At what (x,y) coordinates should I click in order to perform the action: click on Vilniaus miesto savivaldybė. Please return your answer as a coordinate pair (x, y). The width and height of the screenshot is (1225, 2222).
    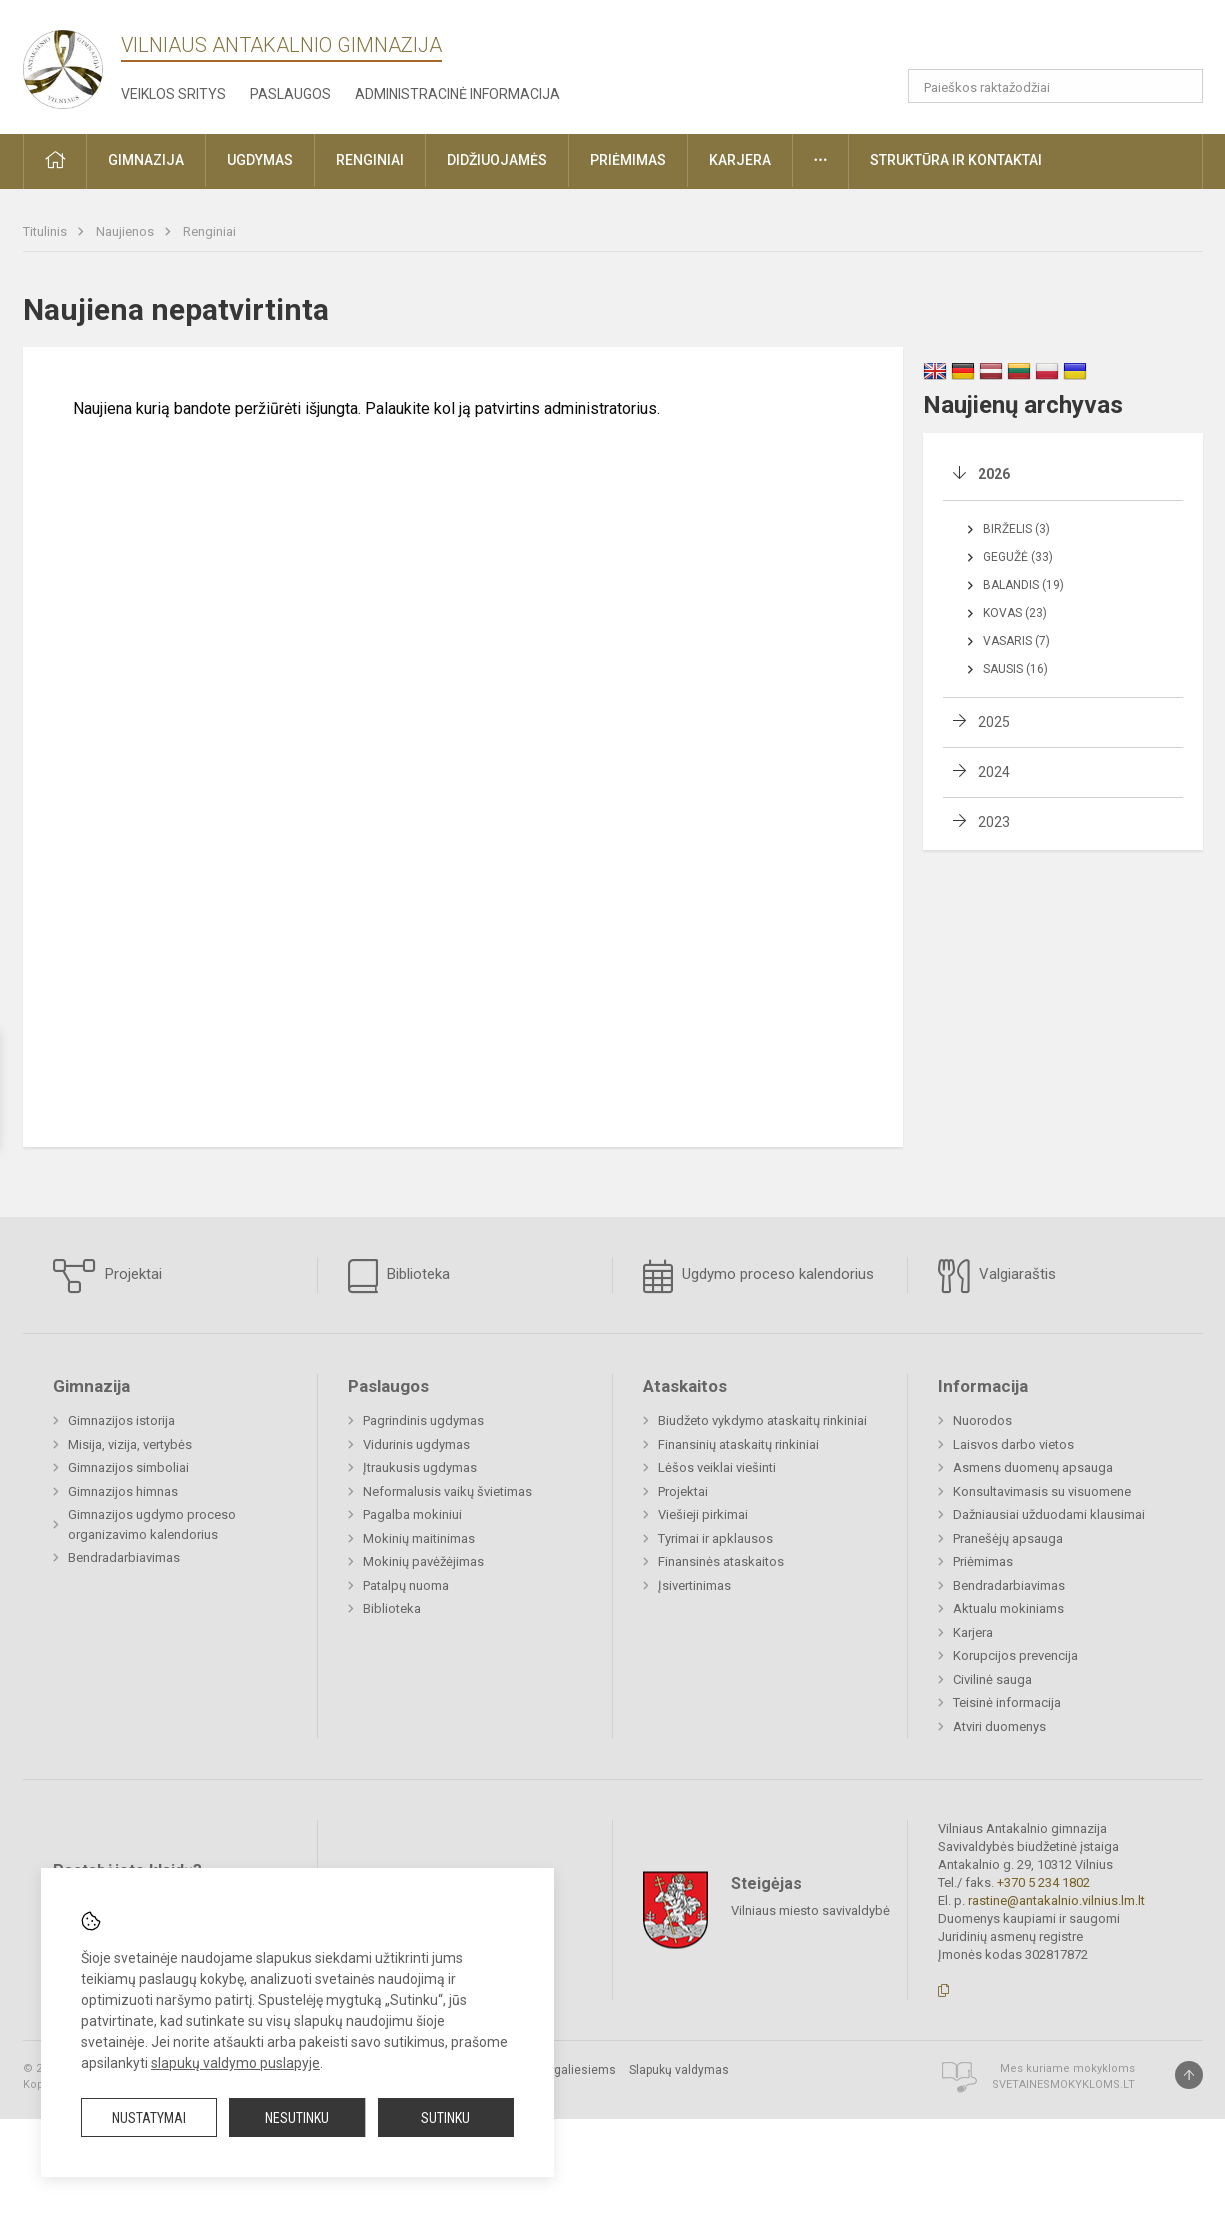
    Looking at the image, I should click on (810, 1909).